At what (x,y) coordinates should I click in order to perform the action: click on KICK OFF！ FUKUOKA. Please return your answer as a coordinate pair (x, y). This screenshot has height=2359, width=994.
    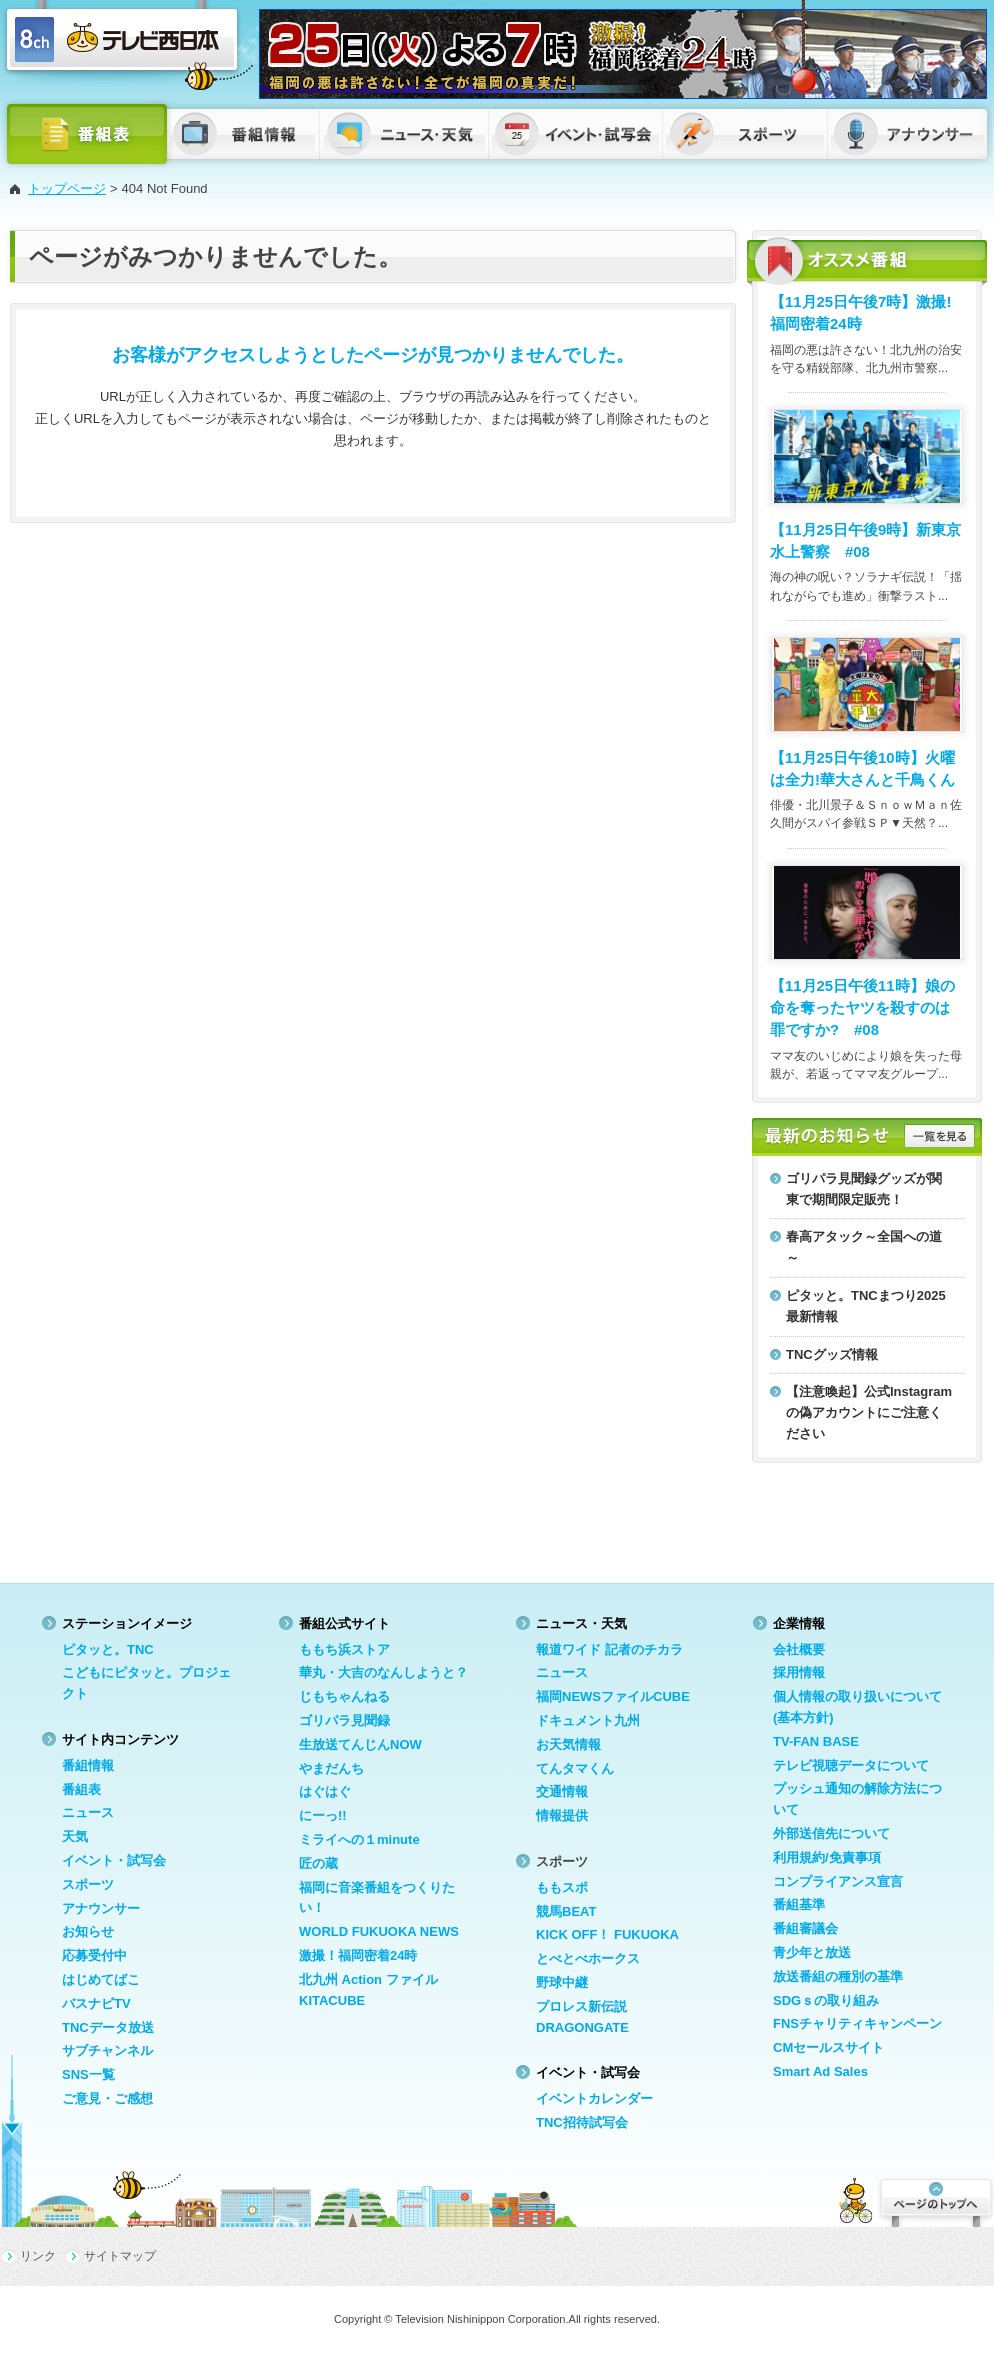
    Looking at the image, I should click on (607, 1934).